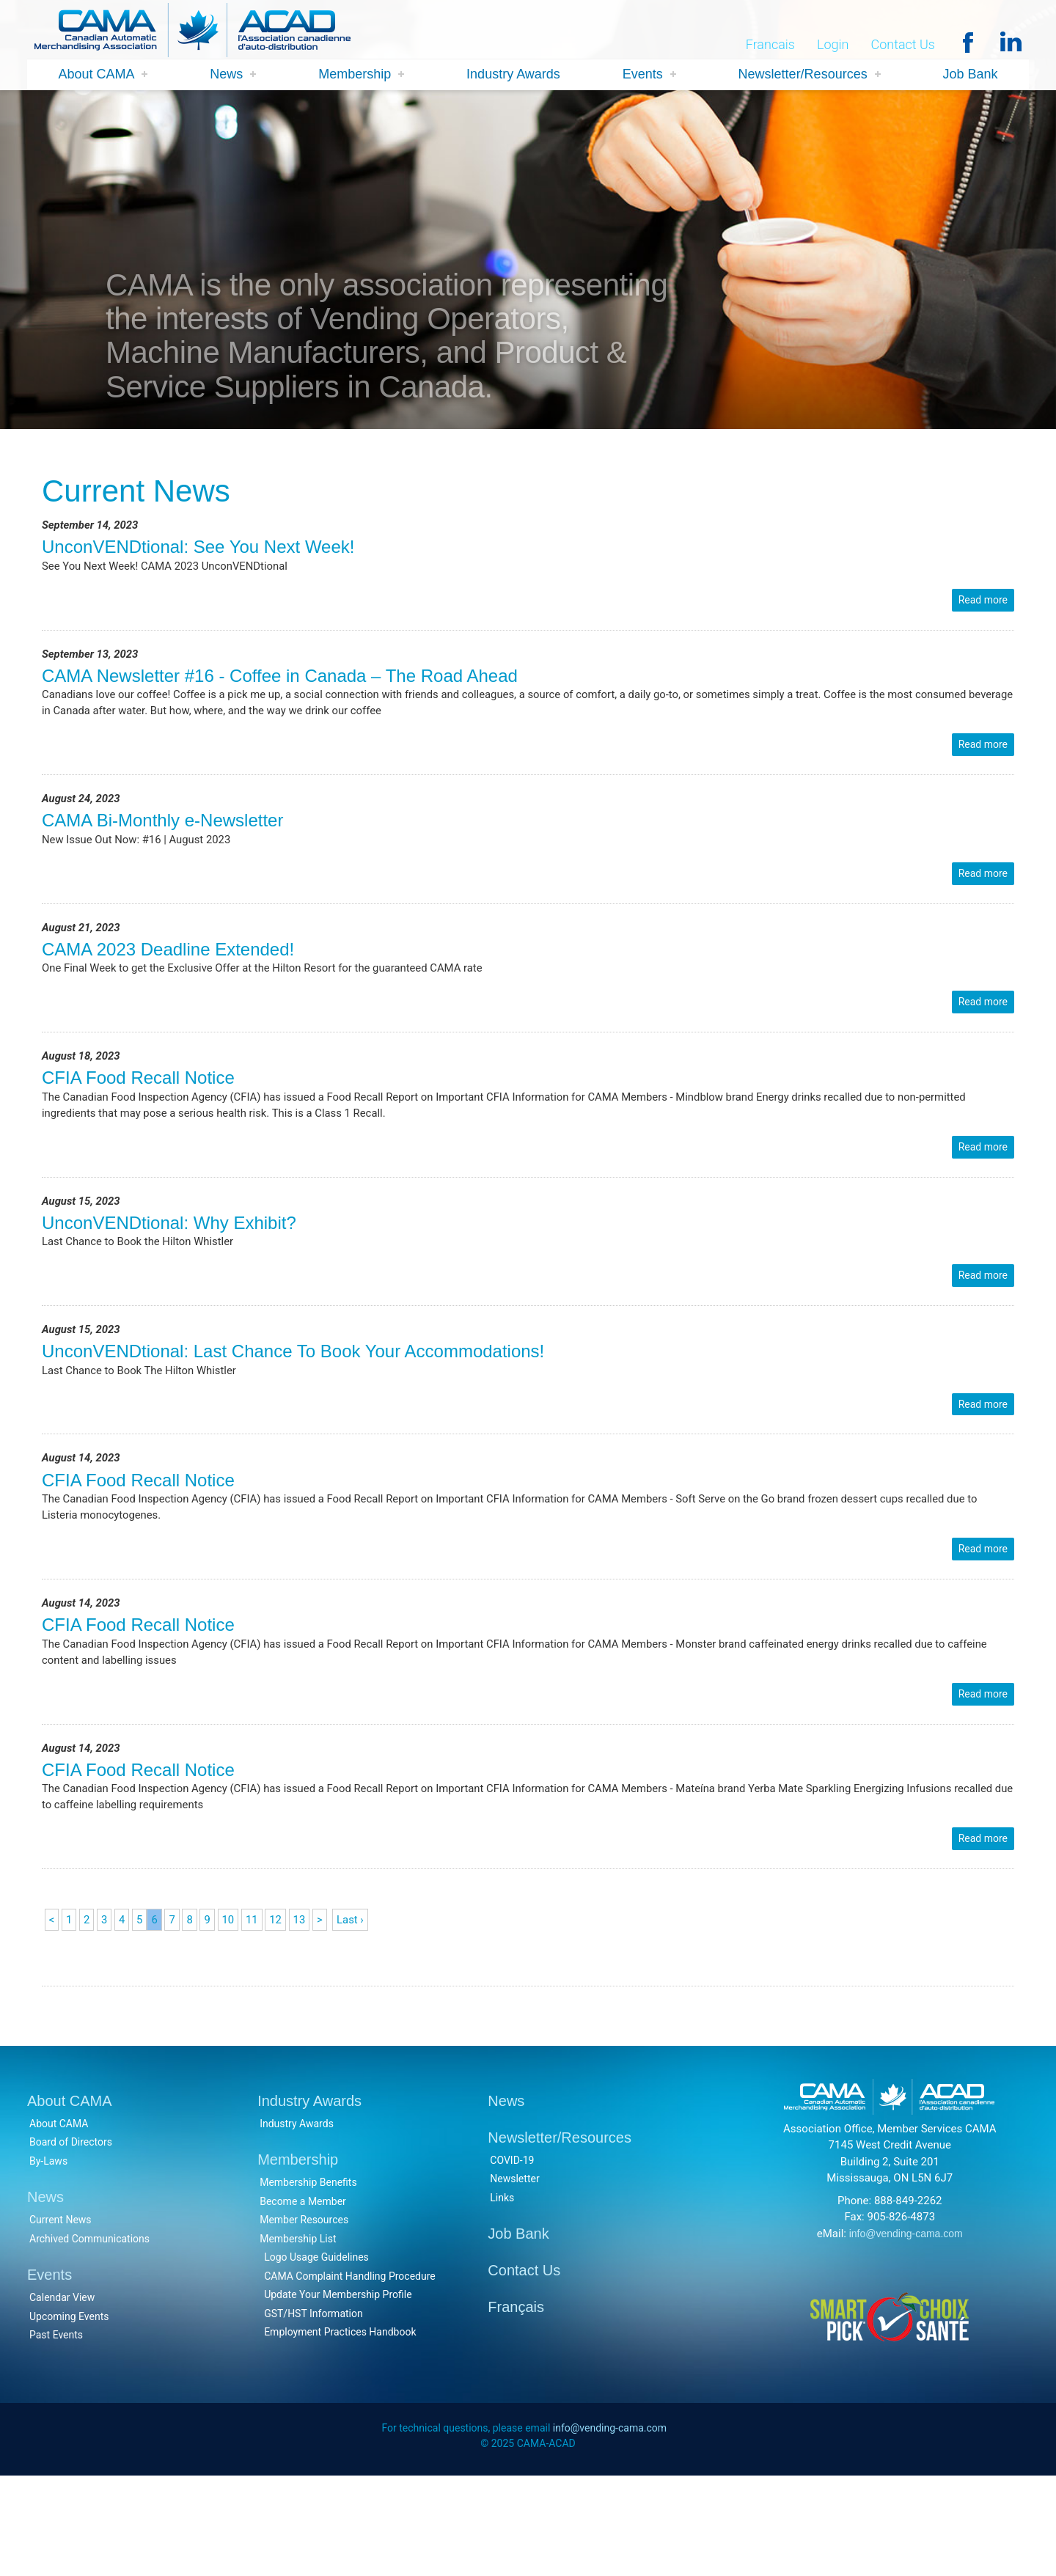 Image resolution: width=1056 pixels, height=2576 pixels. Describe the element at coordinates (69, 2414) in the screenshot. I see `Upcoming Events` at that location.